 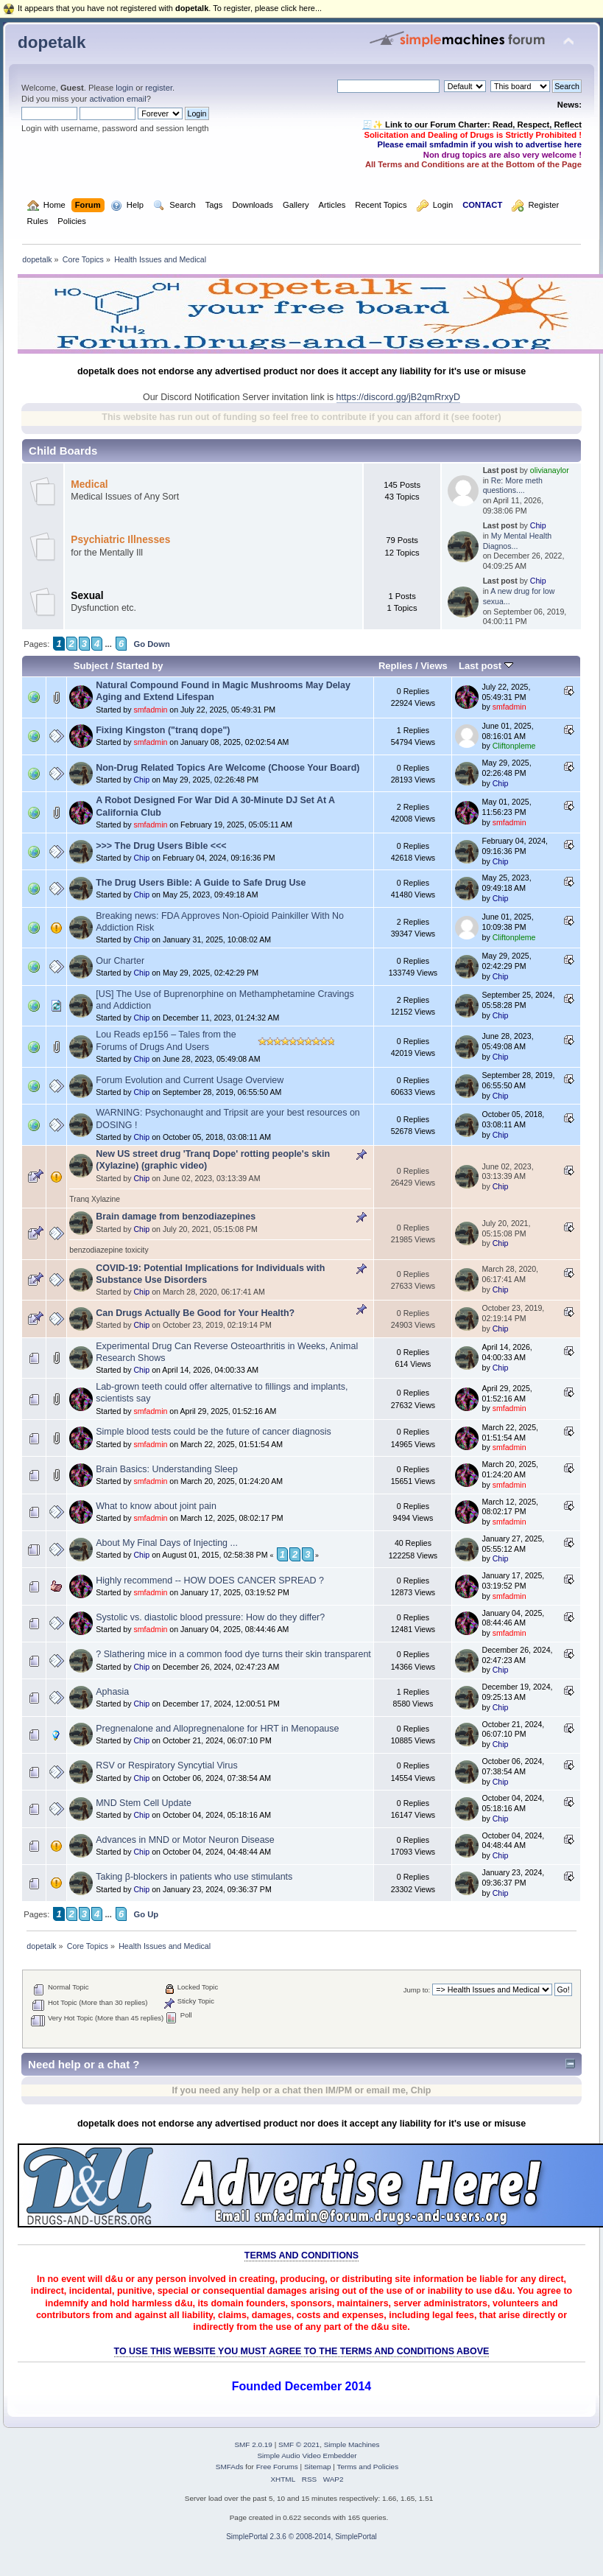 What do you see at coordinates (352, 2444) in the screenshot?
I see `Simple Machines` at bounding box center [352, 2444].